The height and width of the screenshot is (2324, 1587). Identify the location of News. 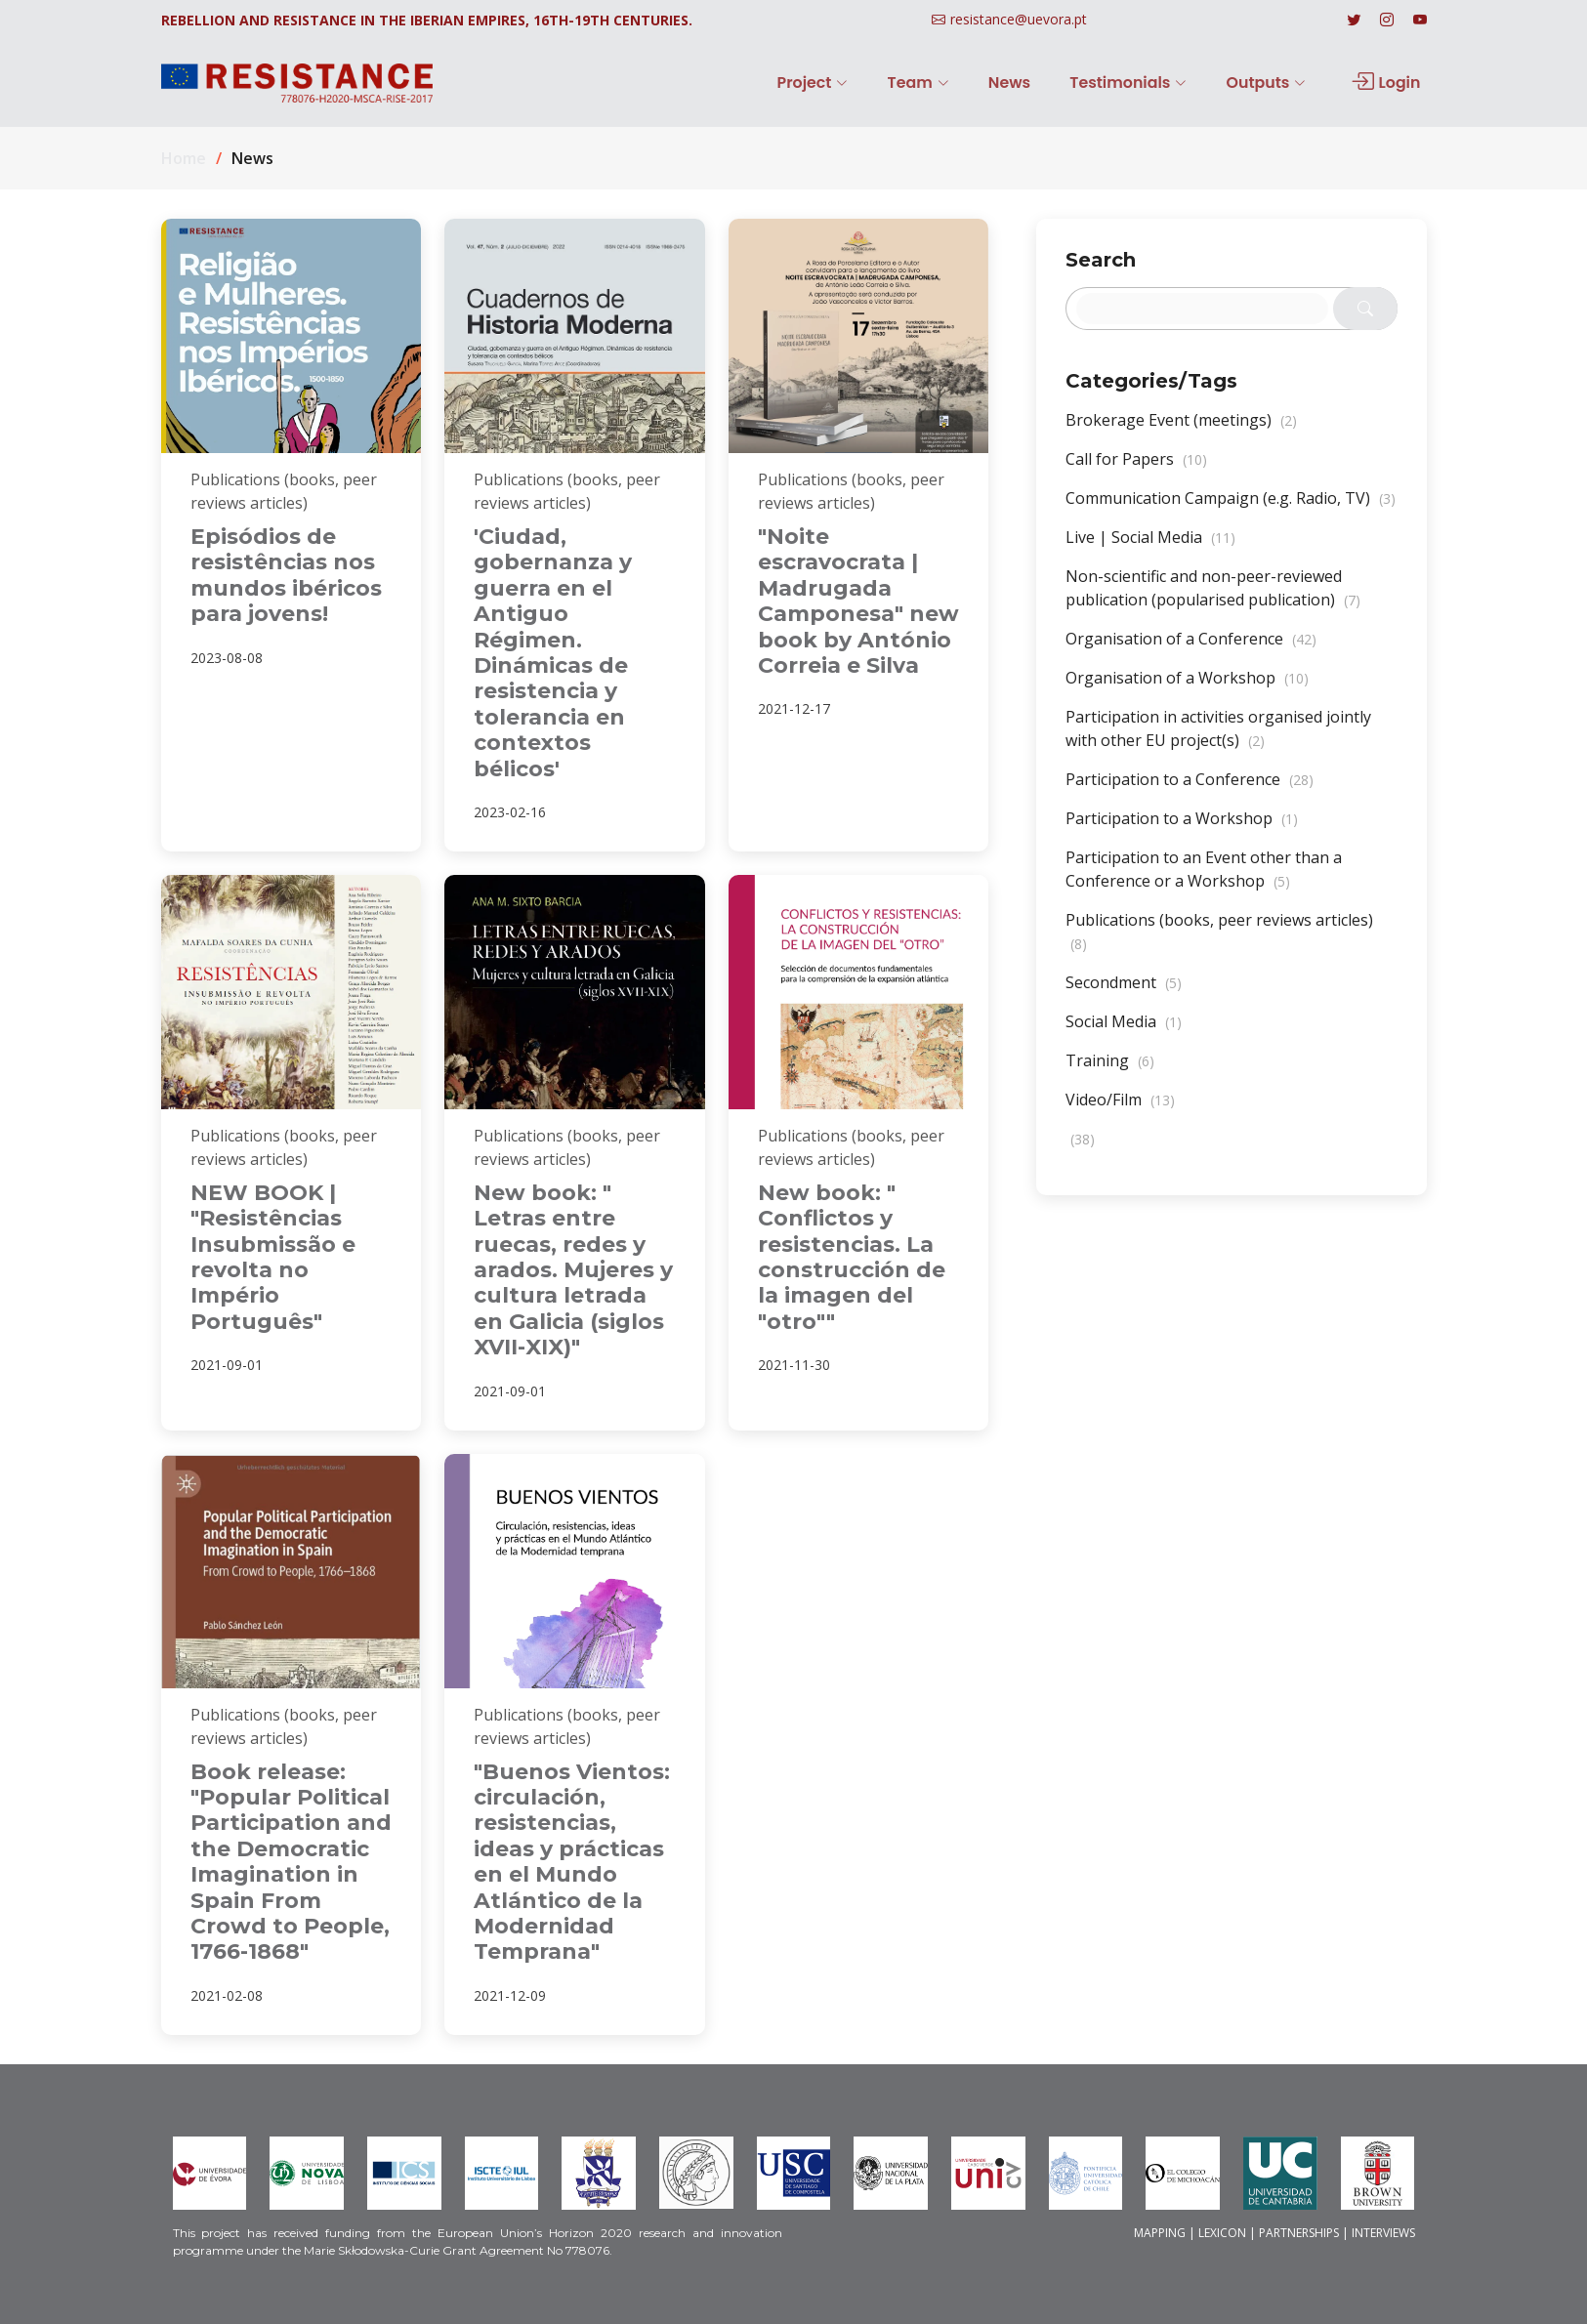
(1027, 82).